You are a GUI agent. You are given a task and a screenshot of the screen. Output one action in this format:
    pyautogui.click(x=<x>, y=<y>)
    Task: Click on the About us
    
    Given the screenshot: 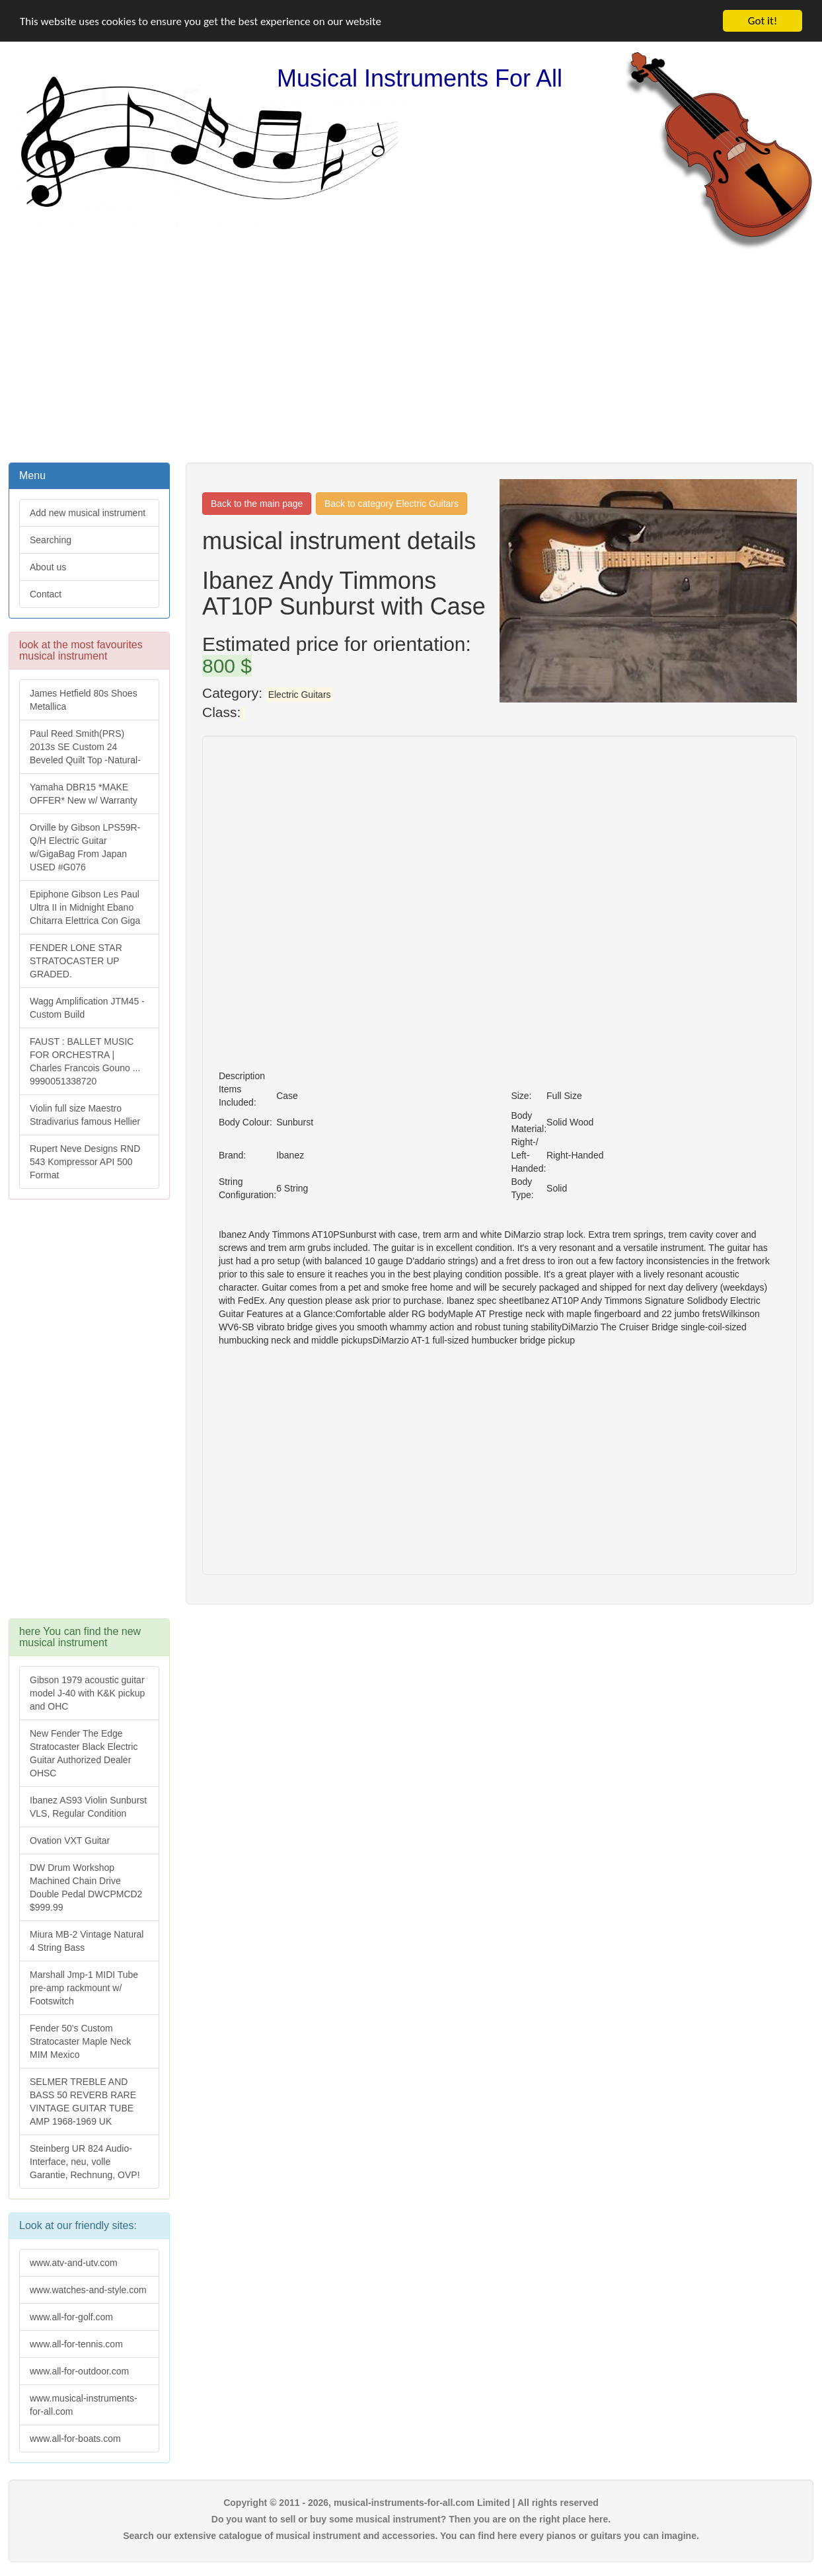 What is the action you would take?
    pyautogui.click(x=48, y=567)
    